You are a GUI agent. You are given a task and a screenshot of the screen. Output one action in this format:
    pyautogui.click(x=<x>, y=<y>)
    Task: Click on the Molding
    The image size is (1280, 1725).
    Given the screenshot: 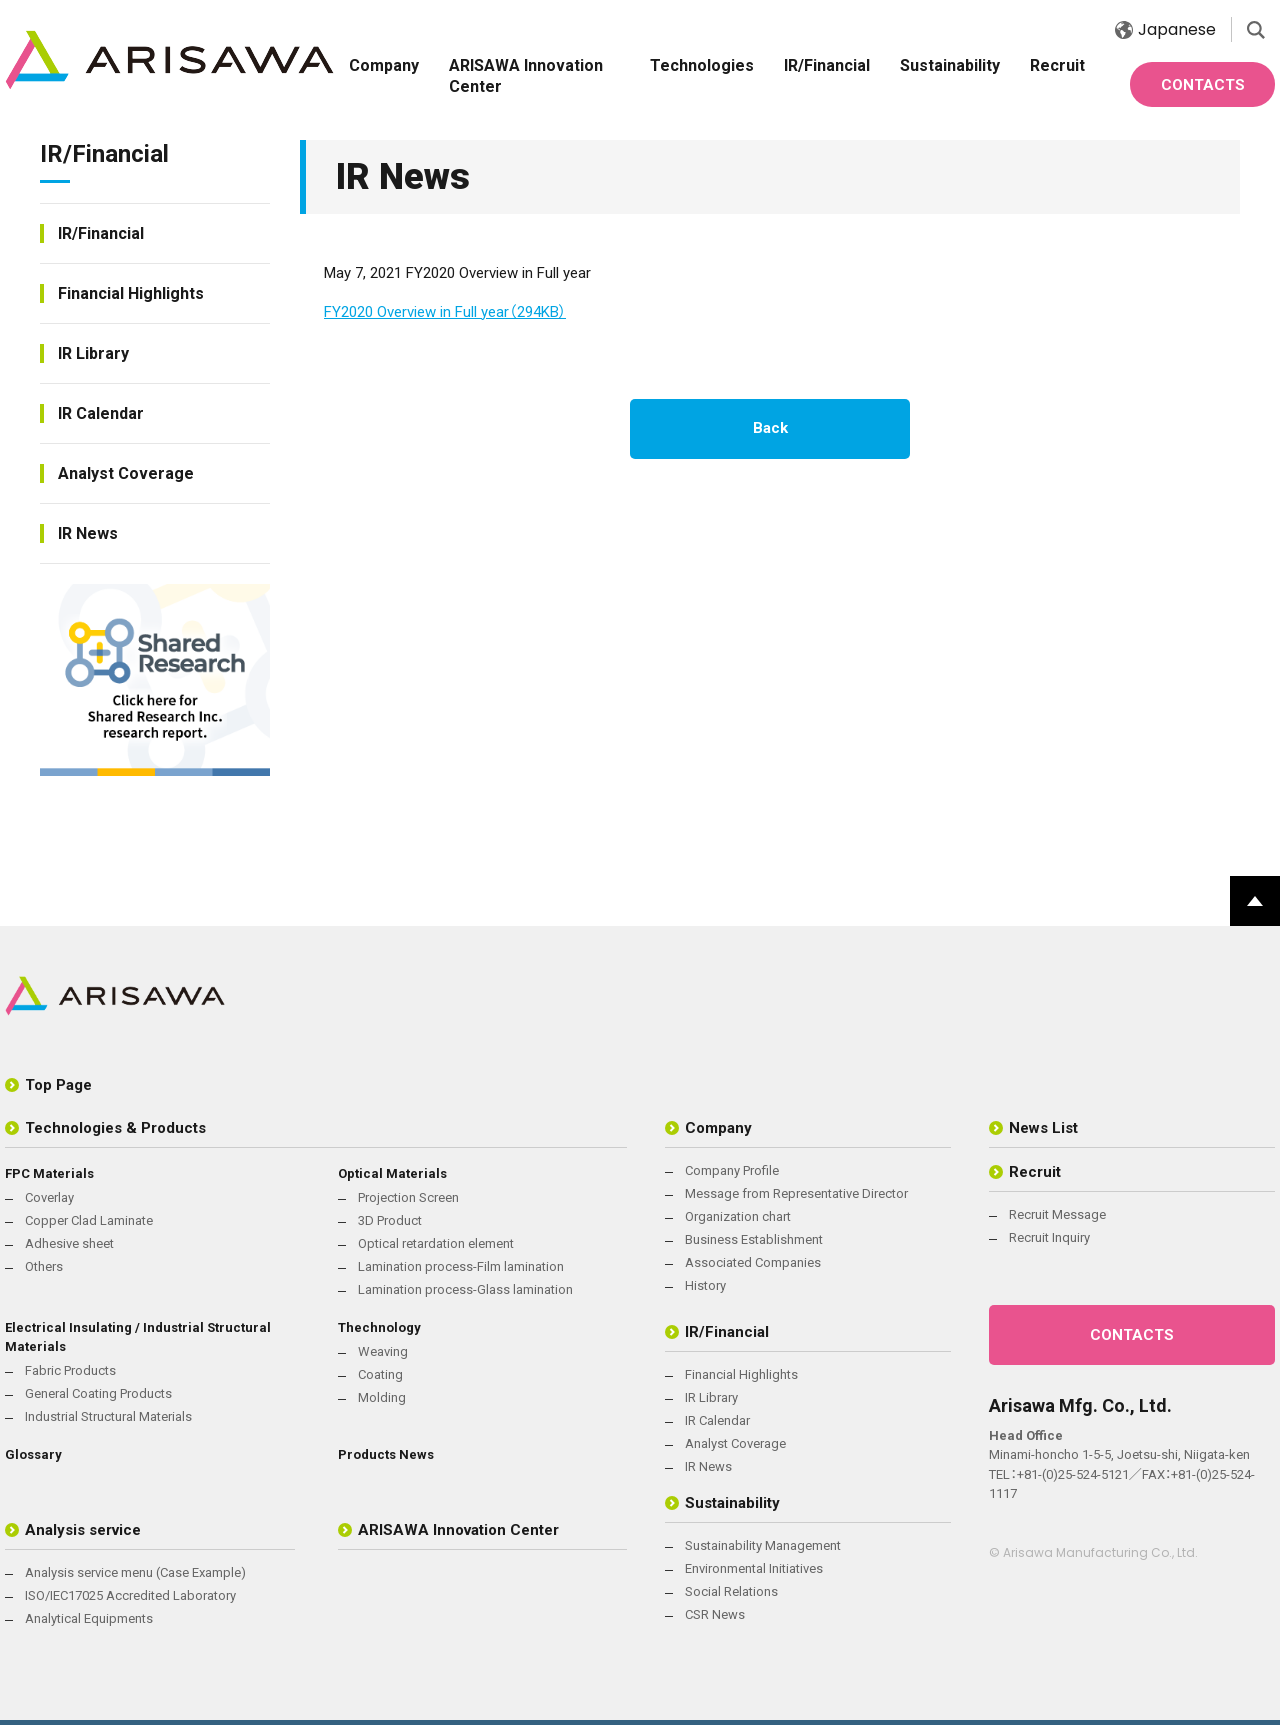 What is the action you would take?
    pyautogui.click(x=382, y=1397)
    